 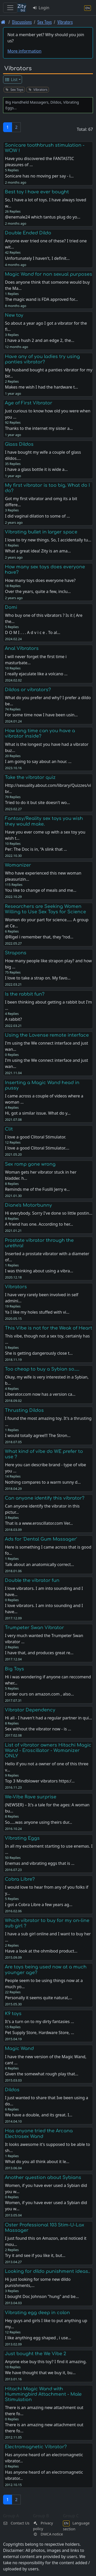 What do you see at coordinates (37, 2312) in the screenshot?
I see `Vibrating egg deep in colon` at bounding box center [37, 2312].